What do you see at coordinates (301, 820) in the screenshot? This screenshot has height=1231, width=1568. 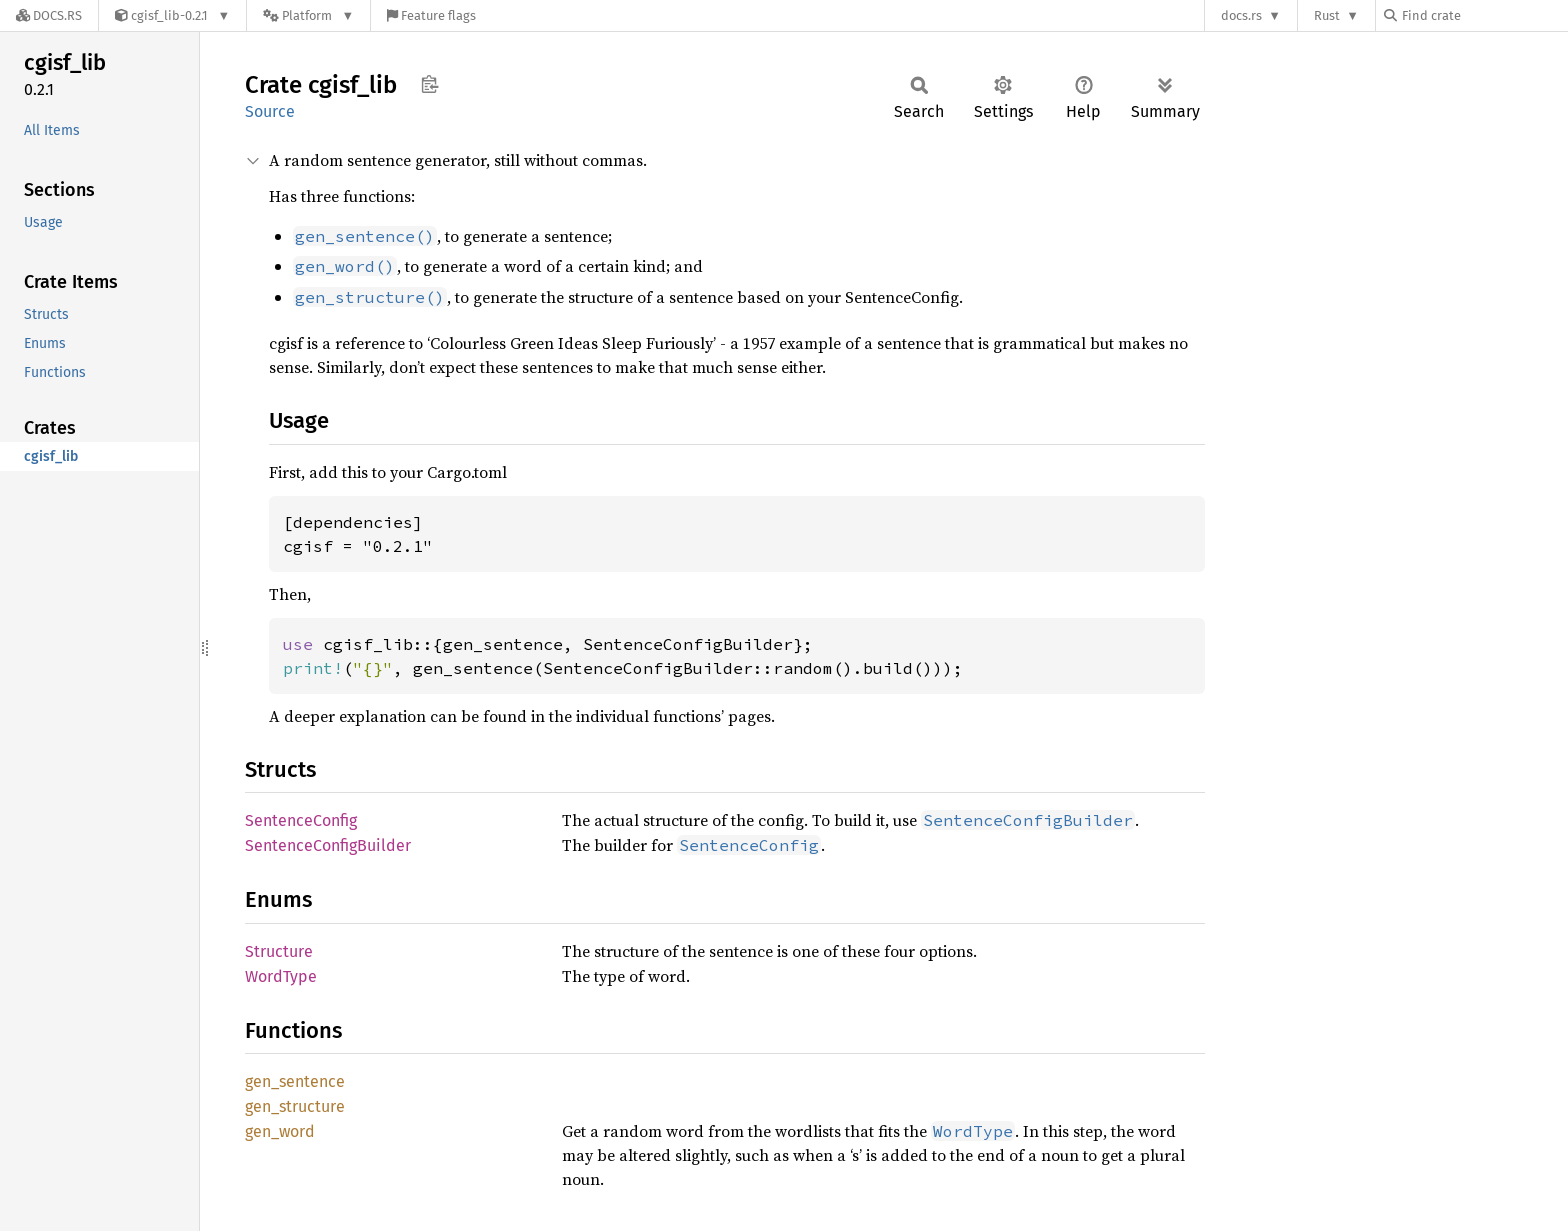 I see `SentenceConfig` at bounding box center [301, 820].